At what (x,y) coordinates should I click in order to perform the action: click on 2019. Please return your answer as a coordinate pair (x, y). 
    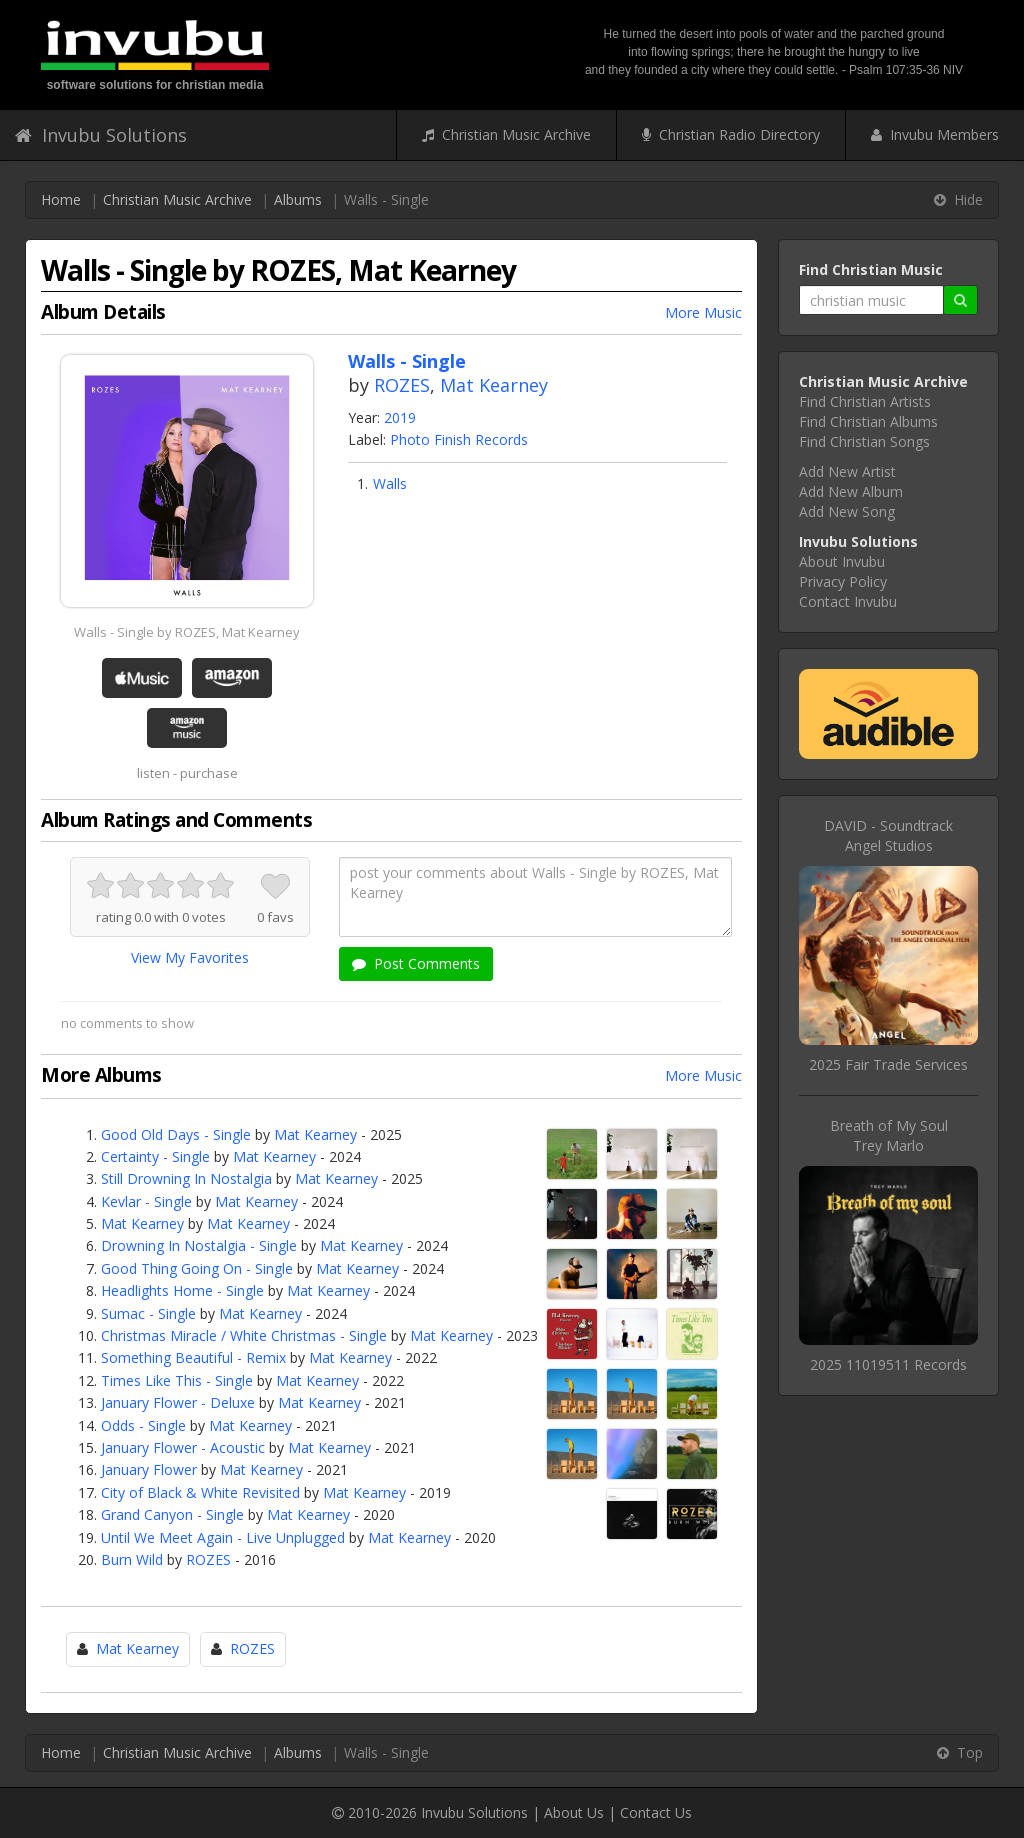
    Looking at the image, I should click on (400, 417).